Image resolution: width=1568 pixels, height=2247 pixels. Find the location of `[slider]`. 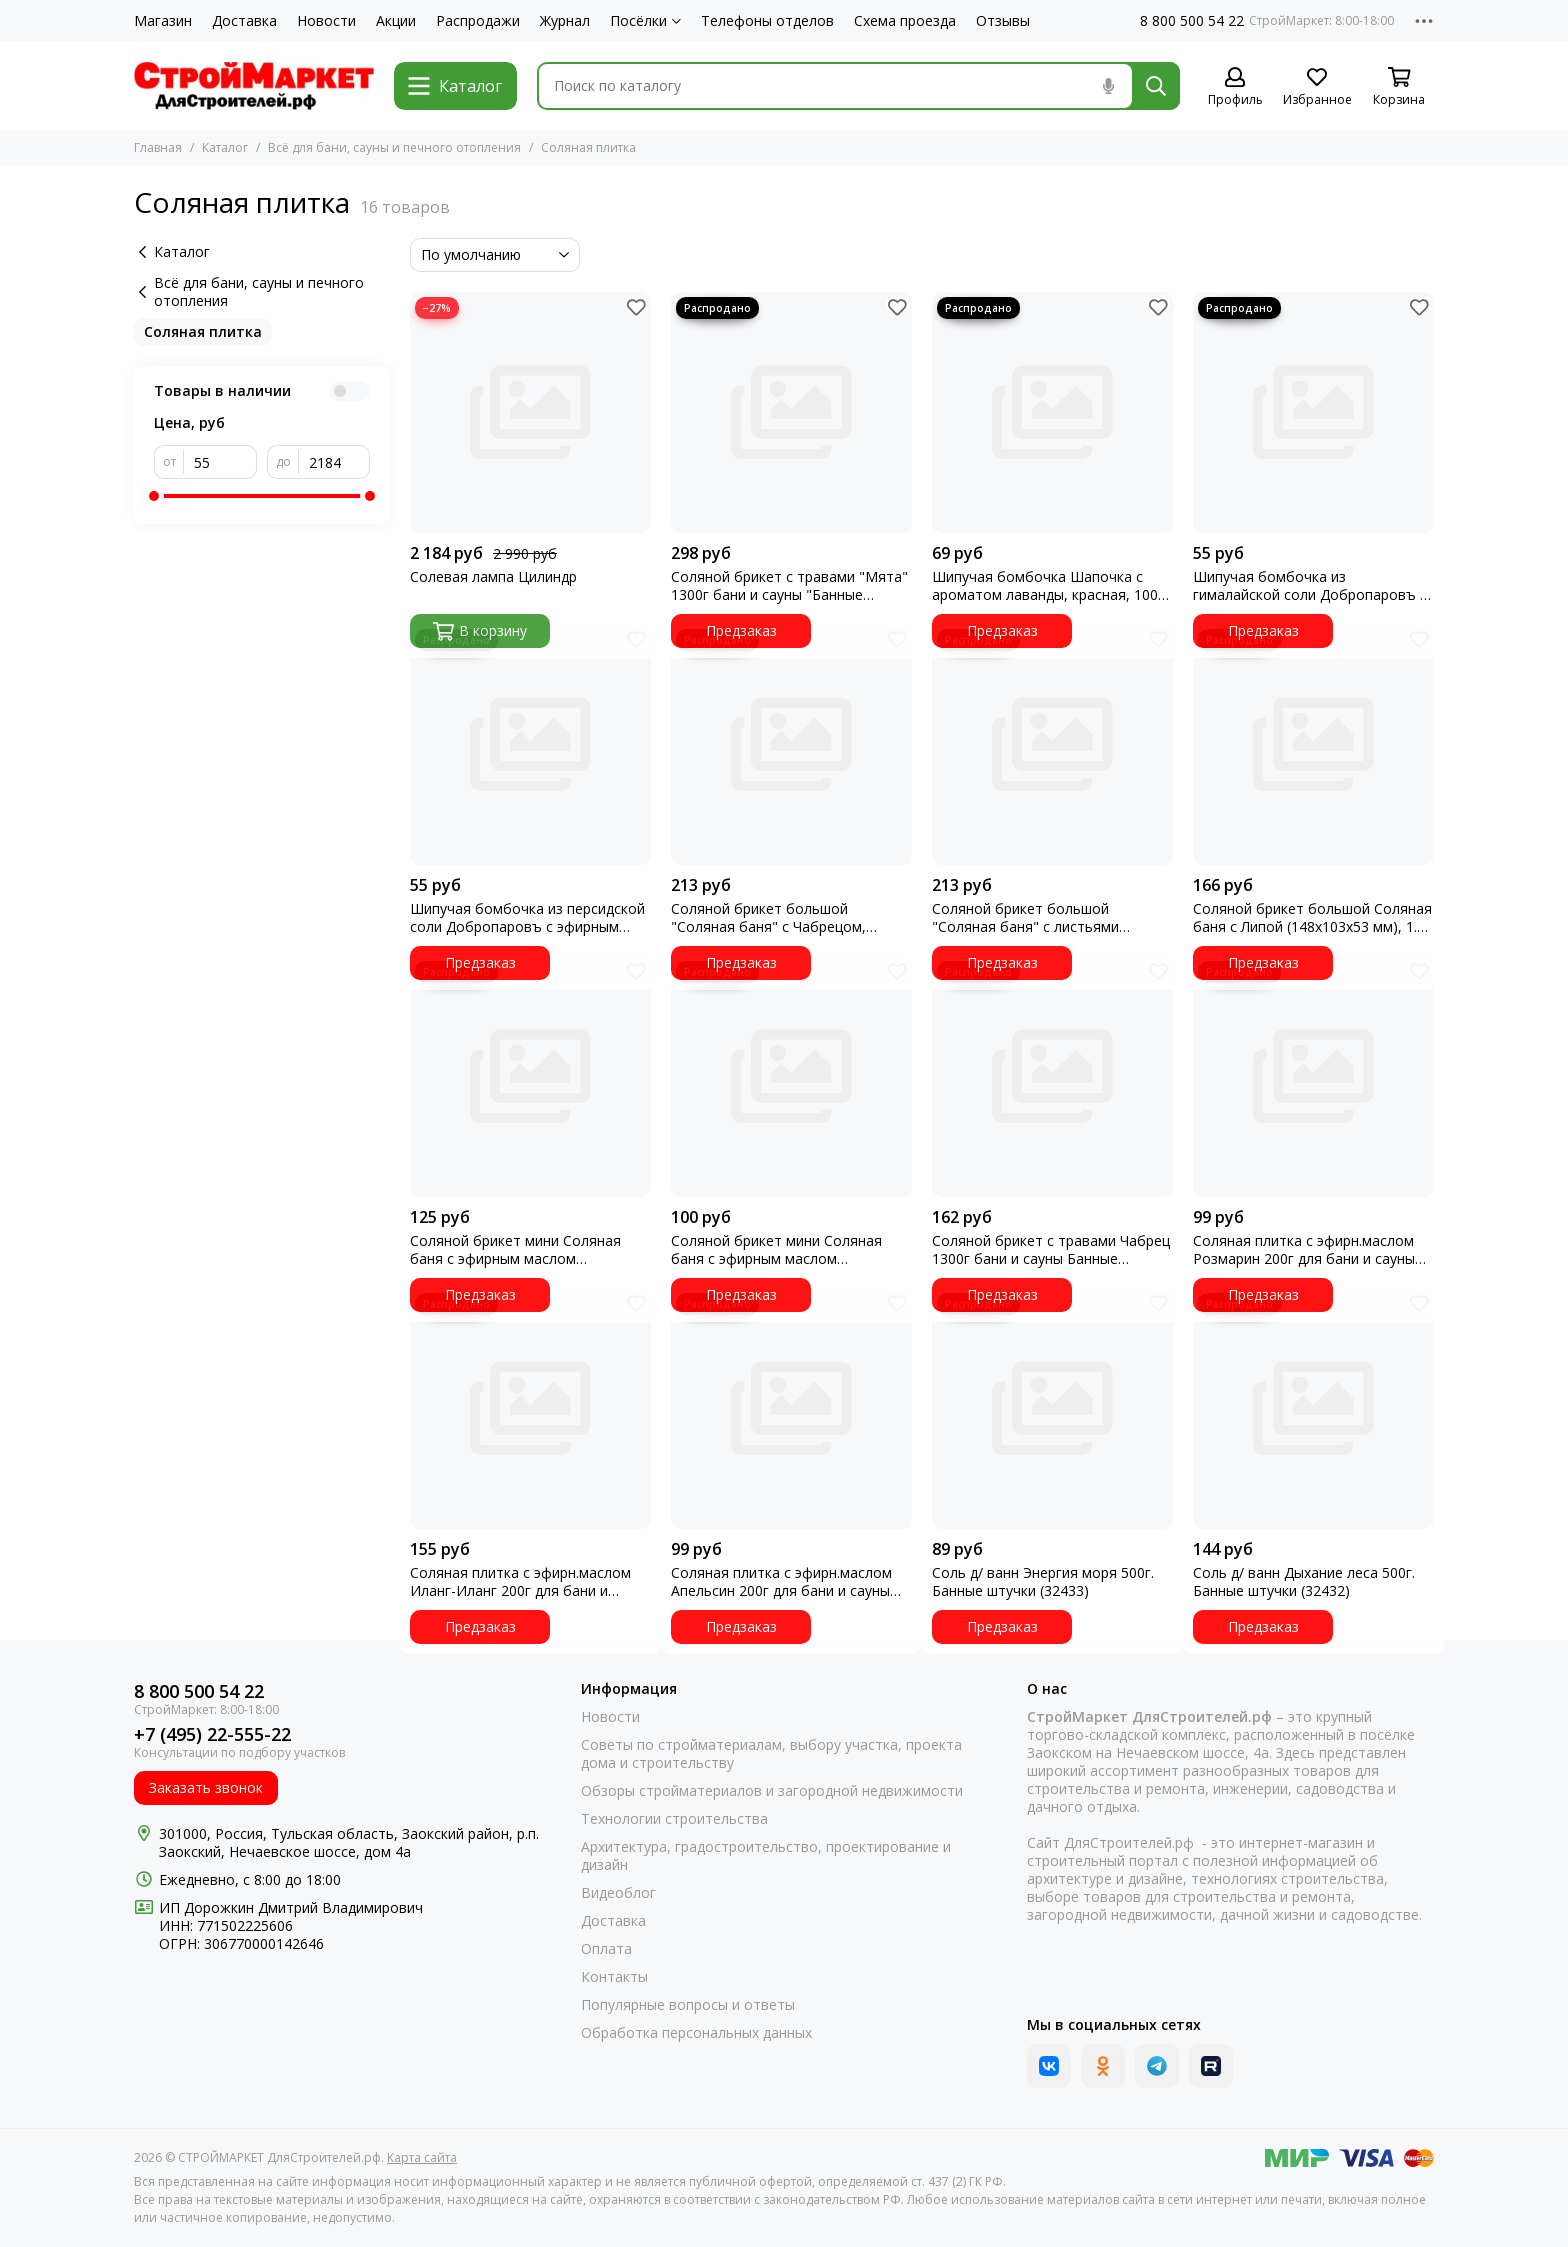

[slider] is located at coordinates (154, 496).